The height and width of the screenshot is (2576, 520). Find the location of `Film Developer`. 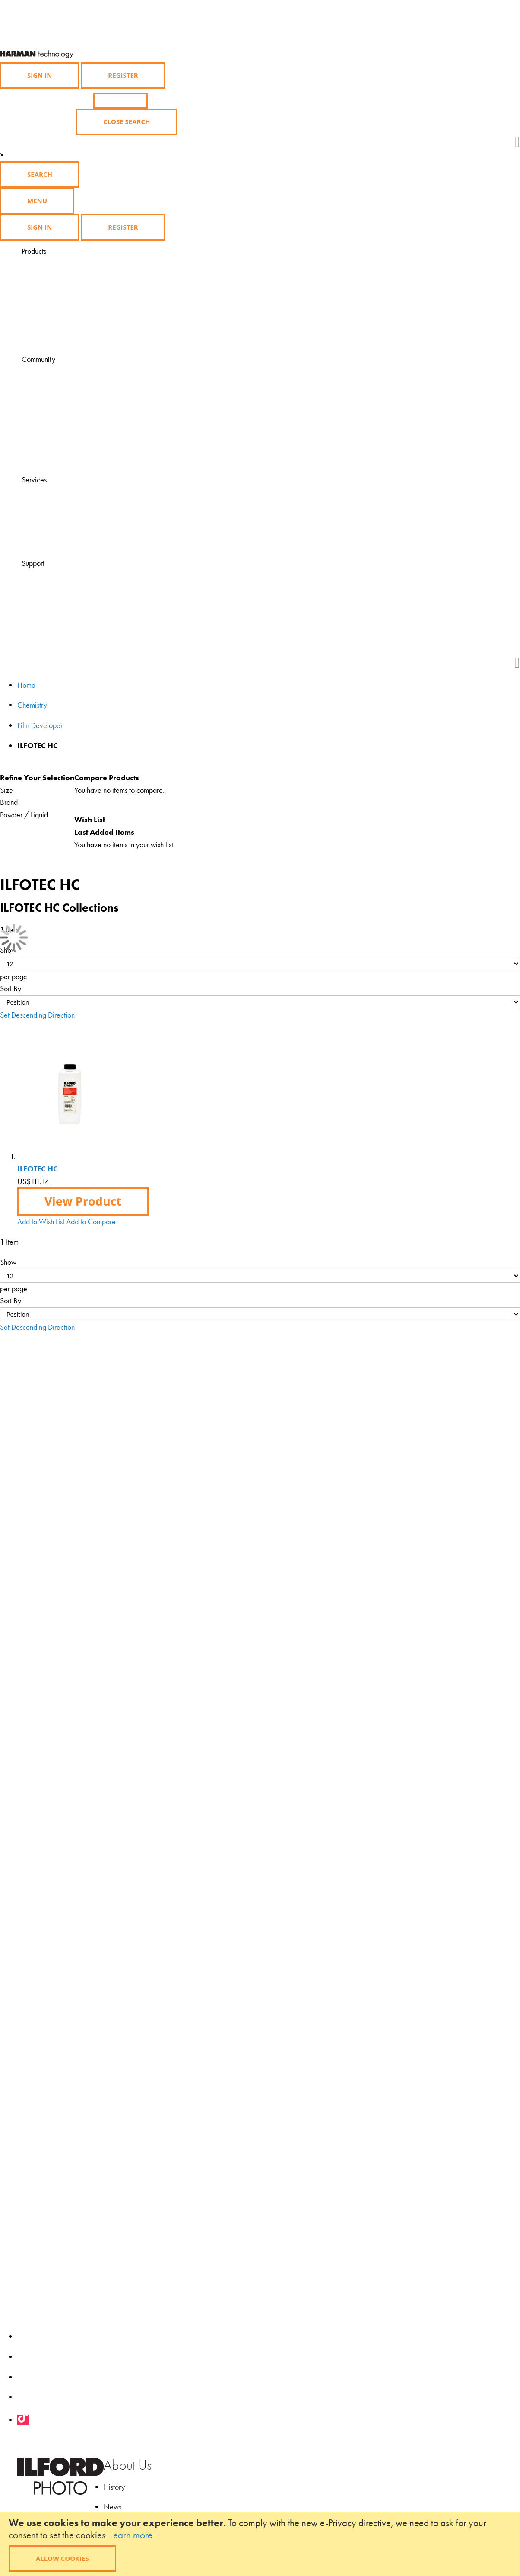

Film Developer is located at coordinates (40, 725).